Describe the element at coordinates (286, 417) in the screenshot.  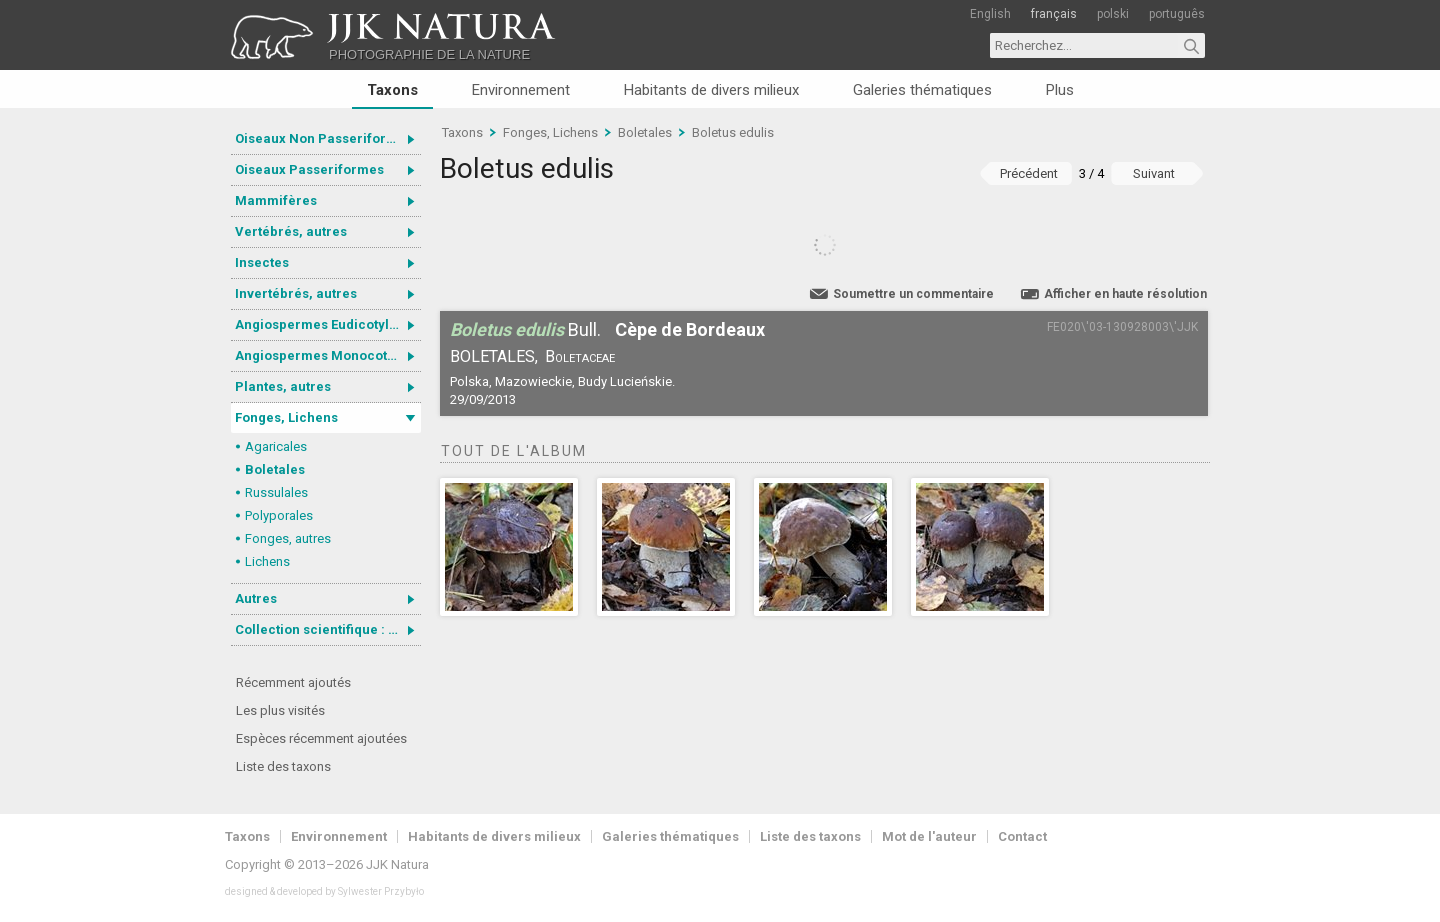
I see `Fonges, Lichens` at that location.